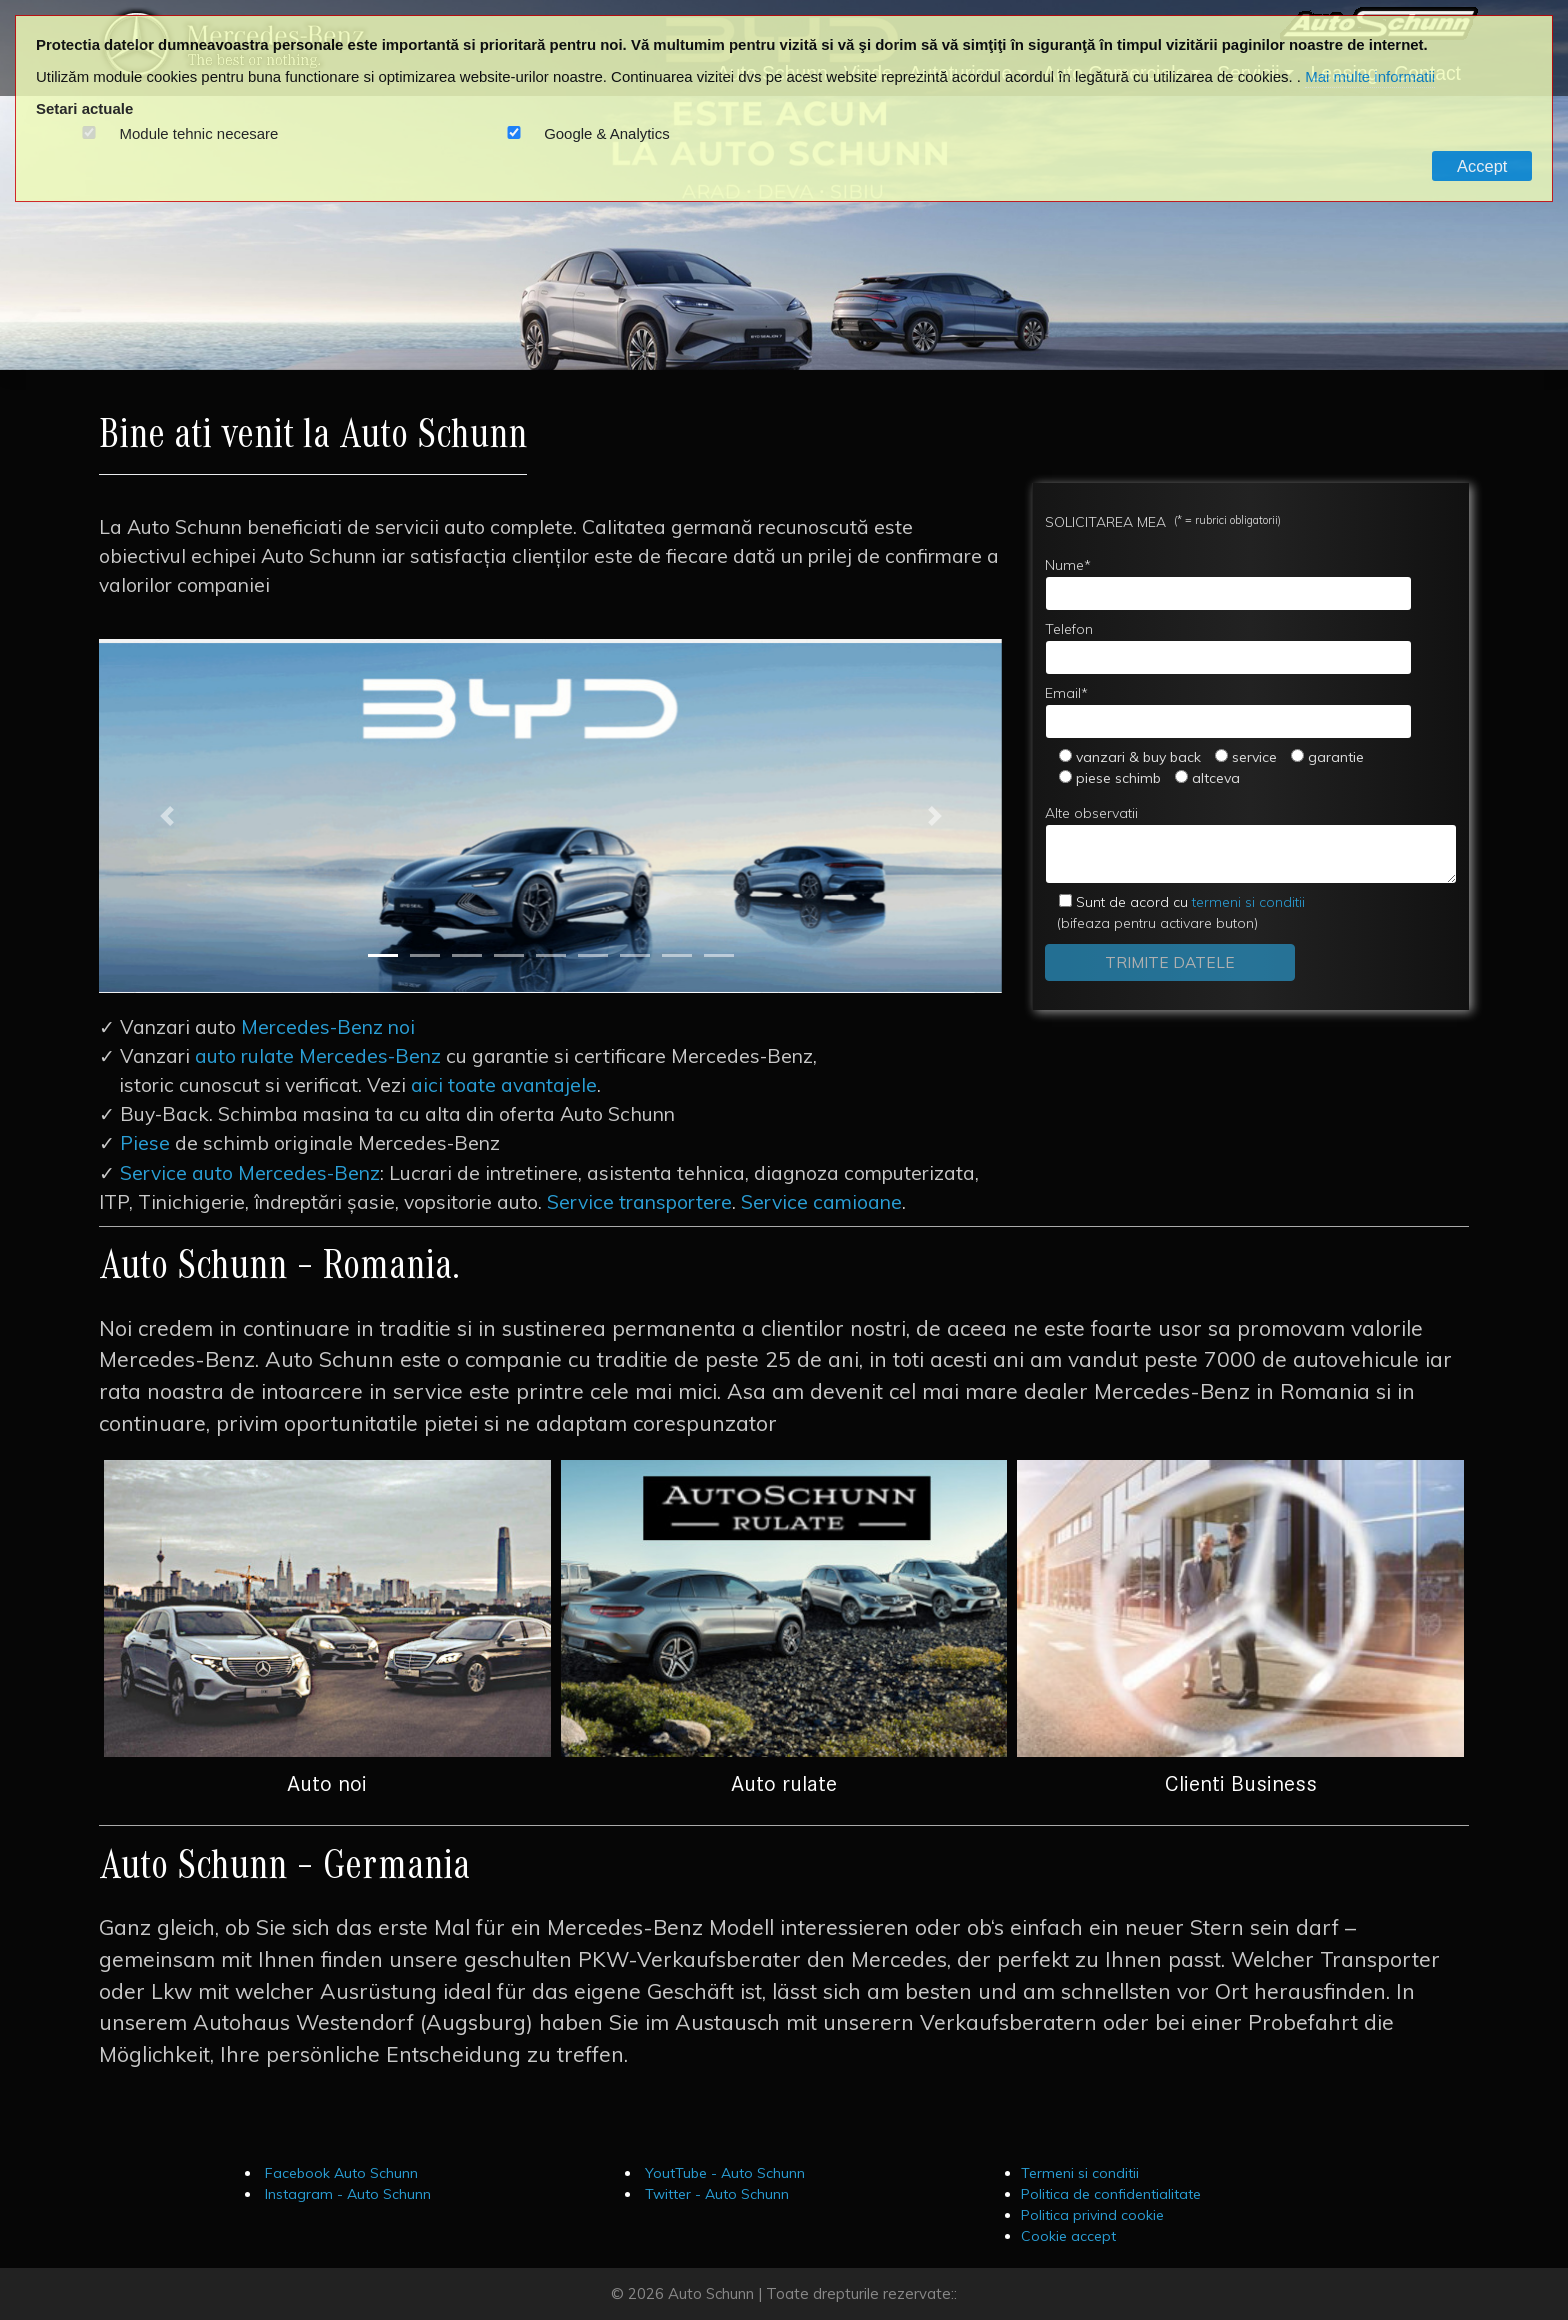 Image resolution: width=1568 pixels, height=2320 pixels. What do you see at coordinates (593, 955) in the screenshot?
I see `[Slide 6]` at bounding box center [593, 955].